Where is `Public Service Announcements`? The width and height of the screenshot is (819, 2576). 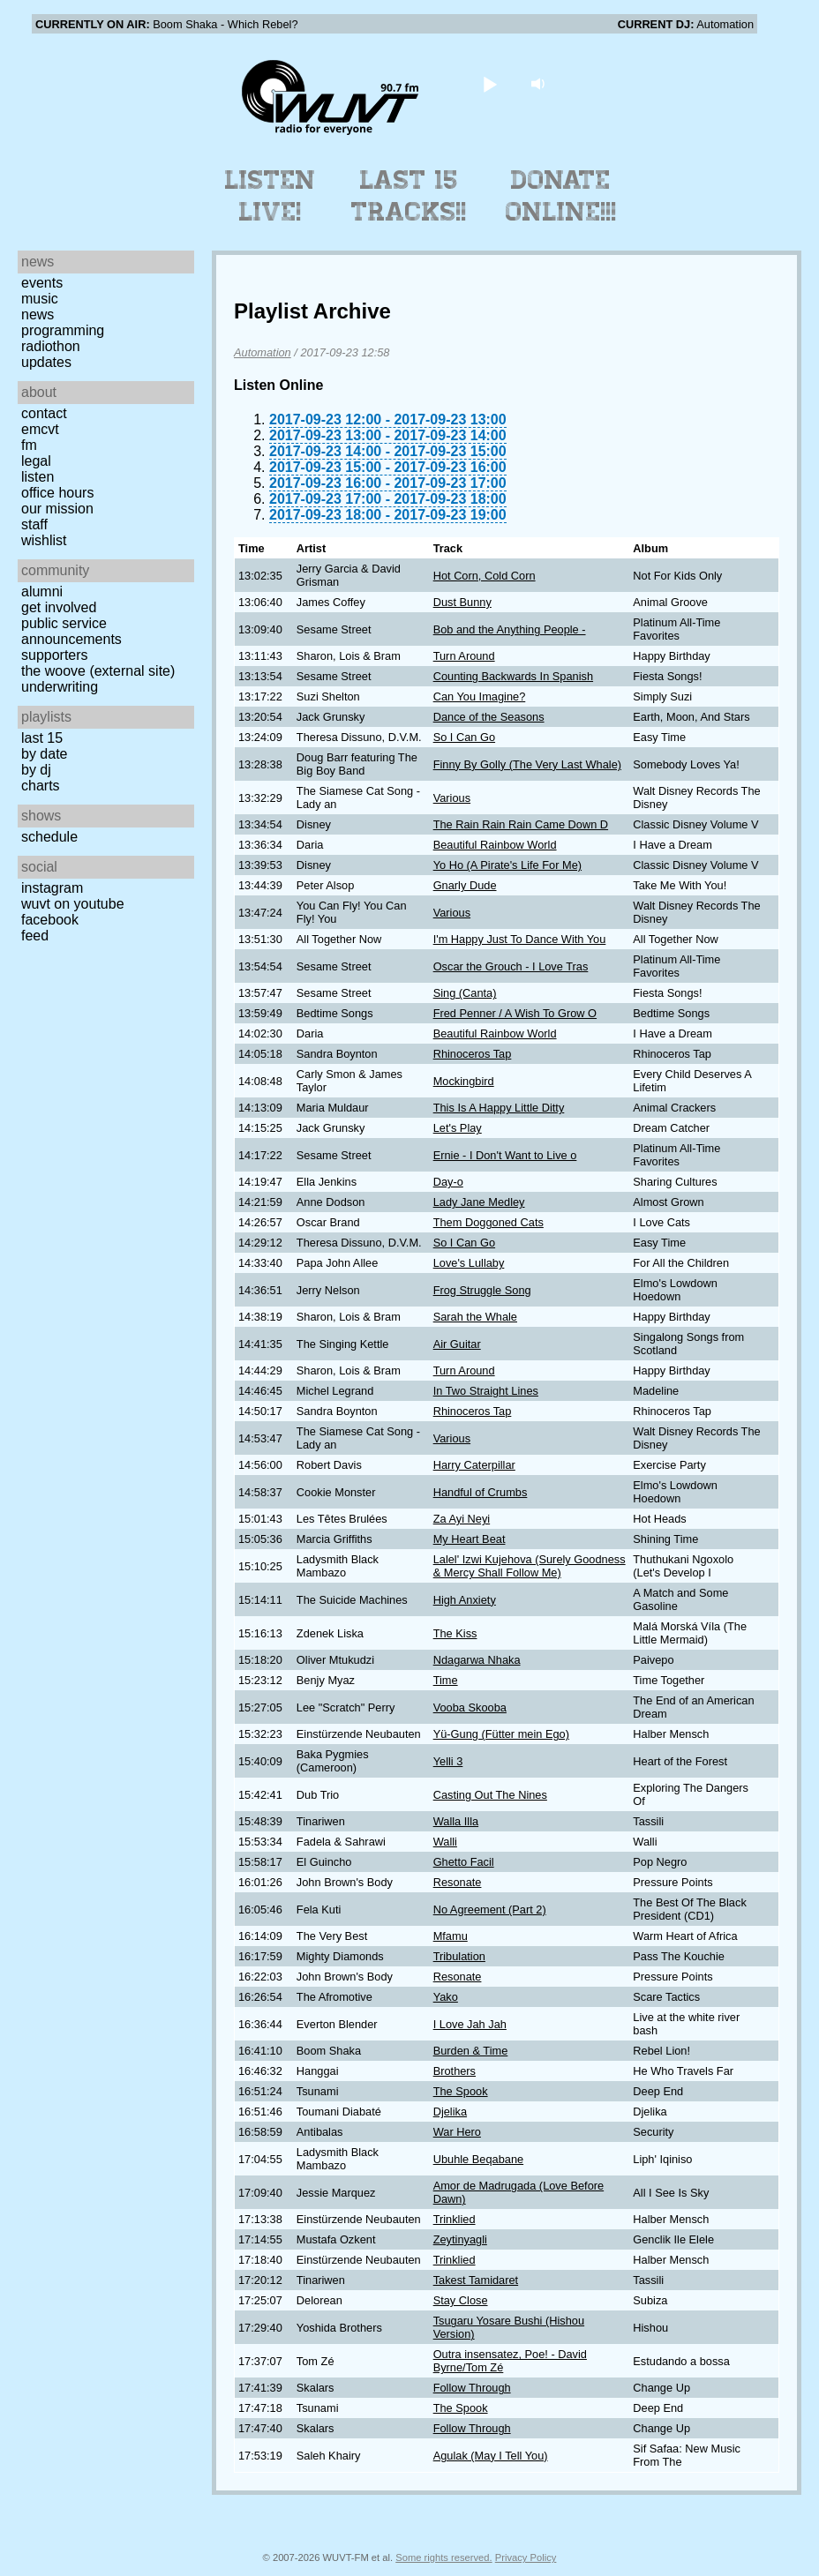
Public Service Announcements is located at coordinates (71, 631).